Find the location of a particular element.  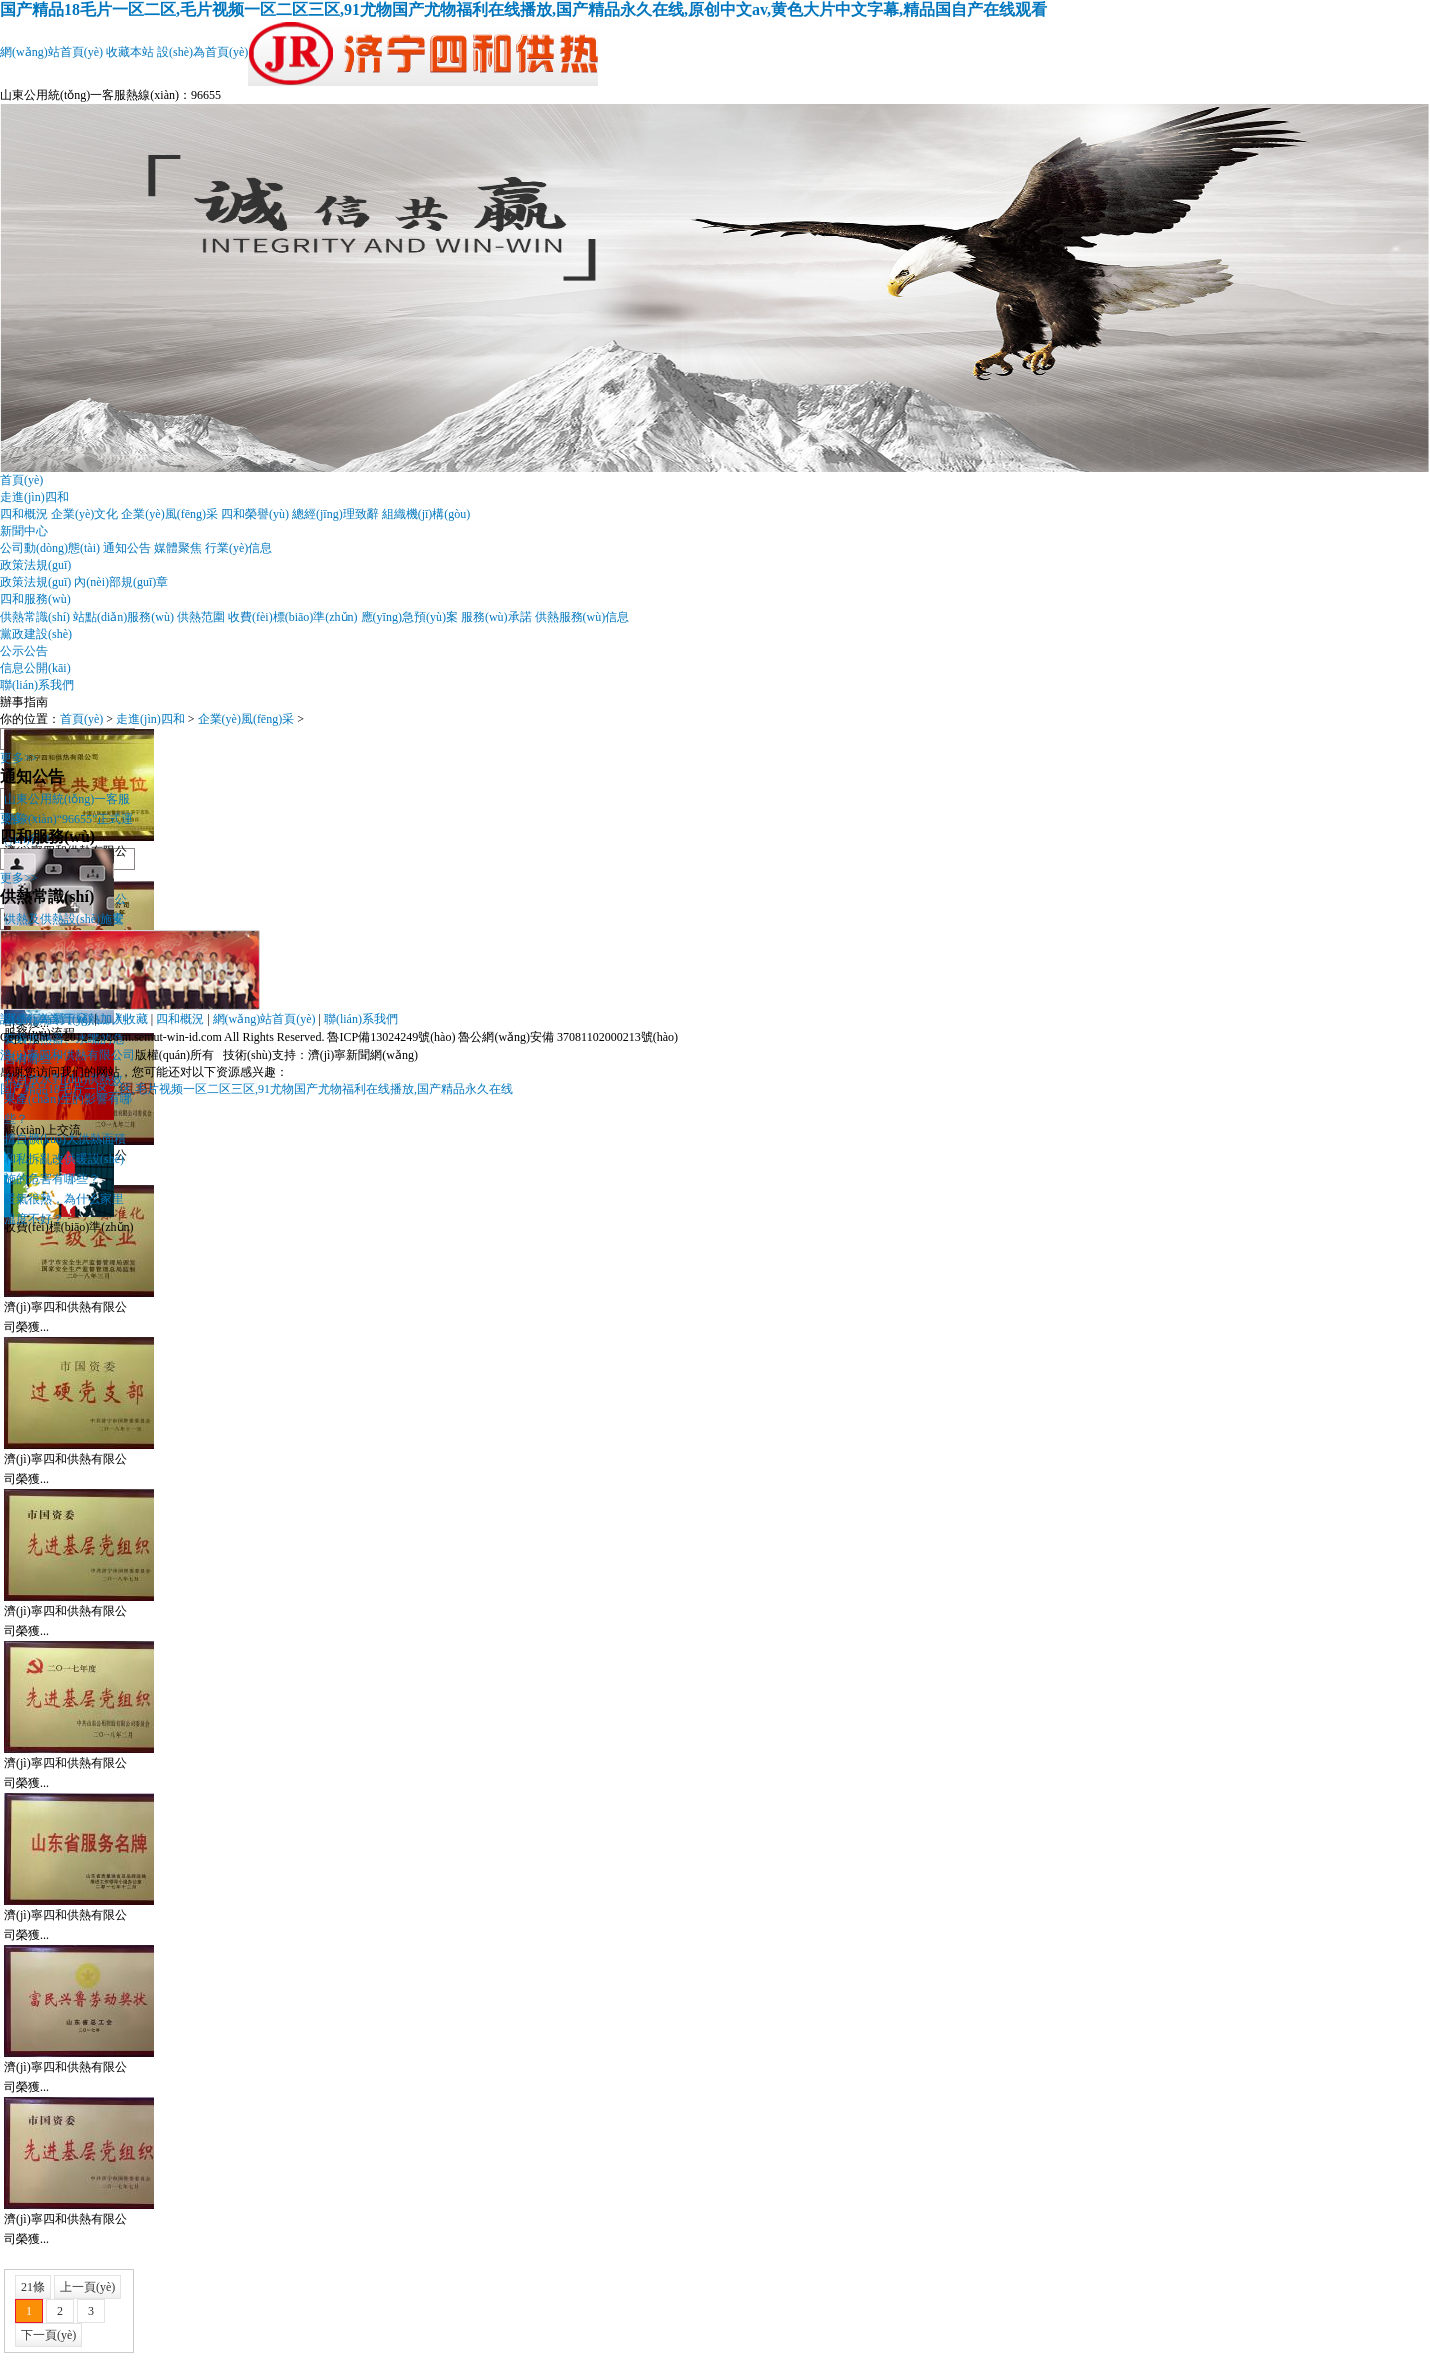

通知公告 is located at coordinates (127, 548).